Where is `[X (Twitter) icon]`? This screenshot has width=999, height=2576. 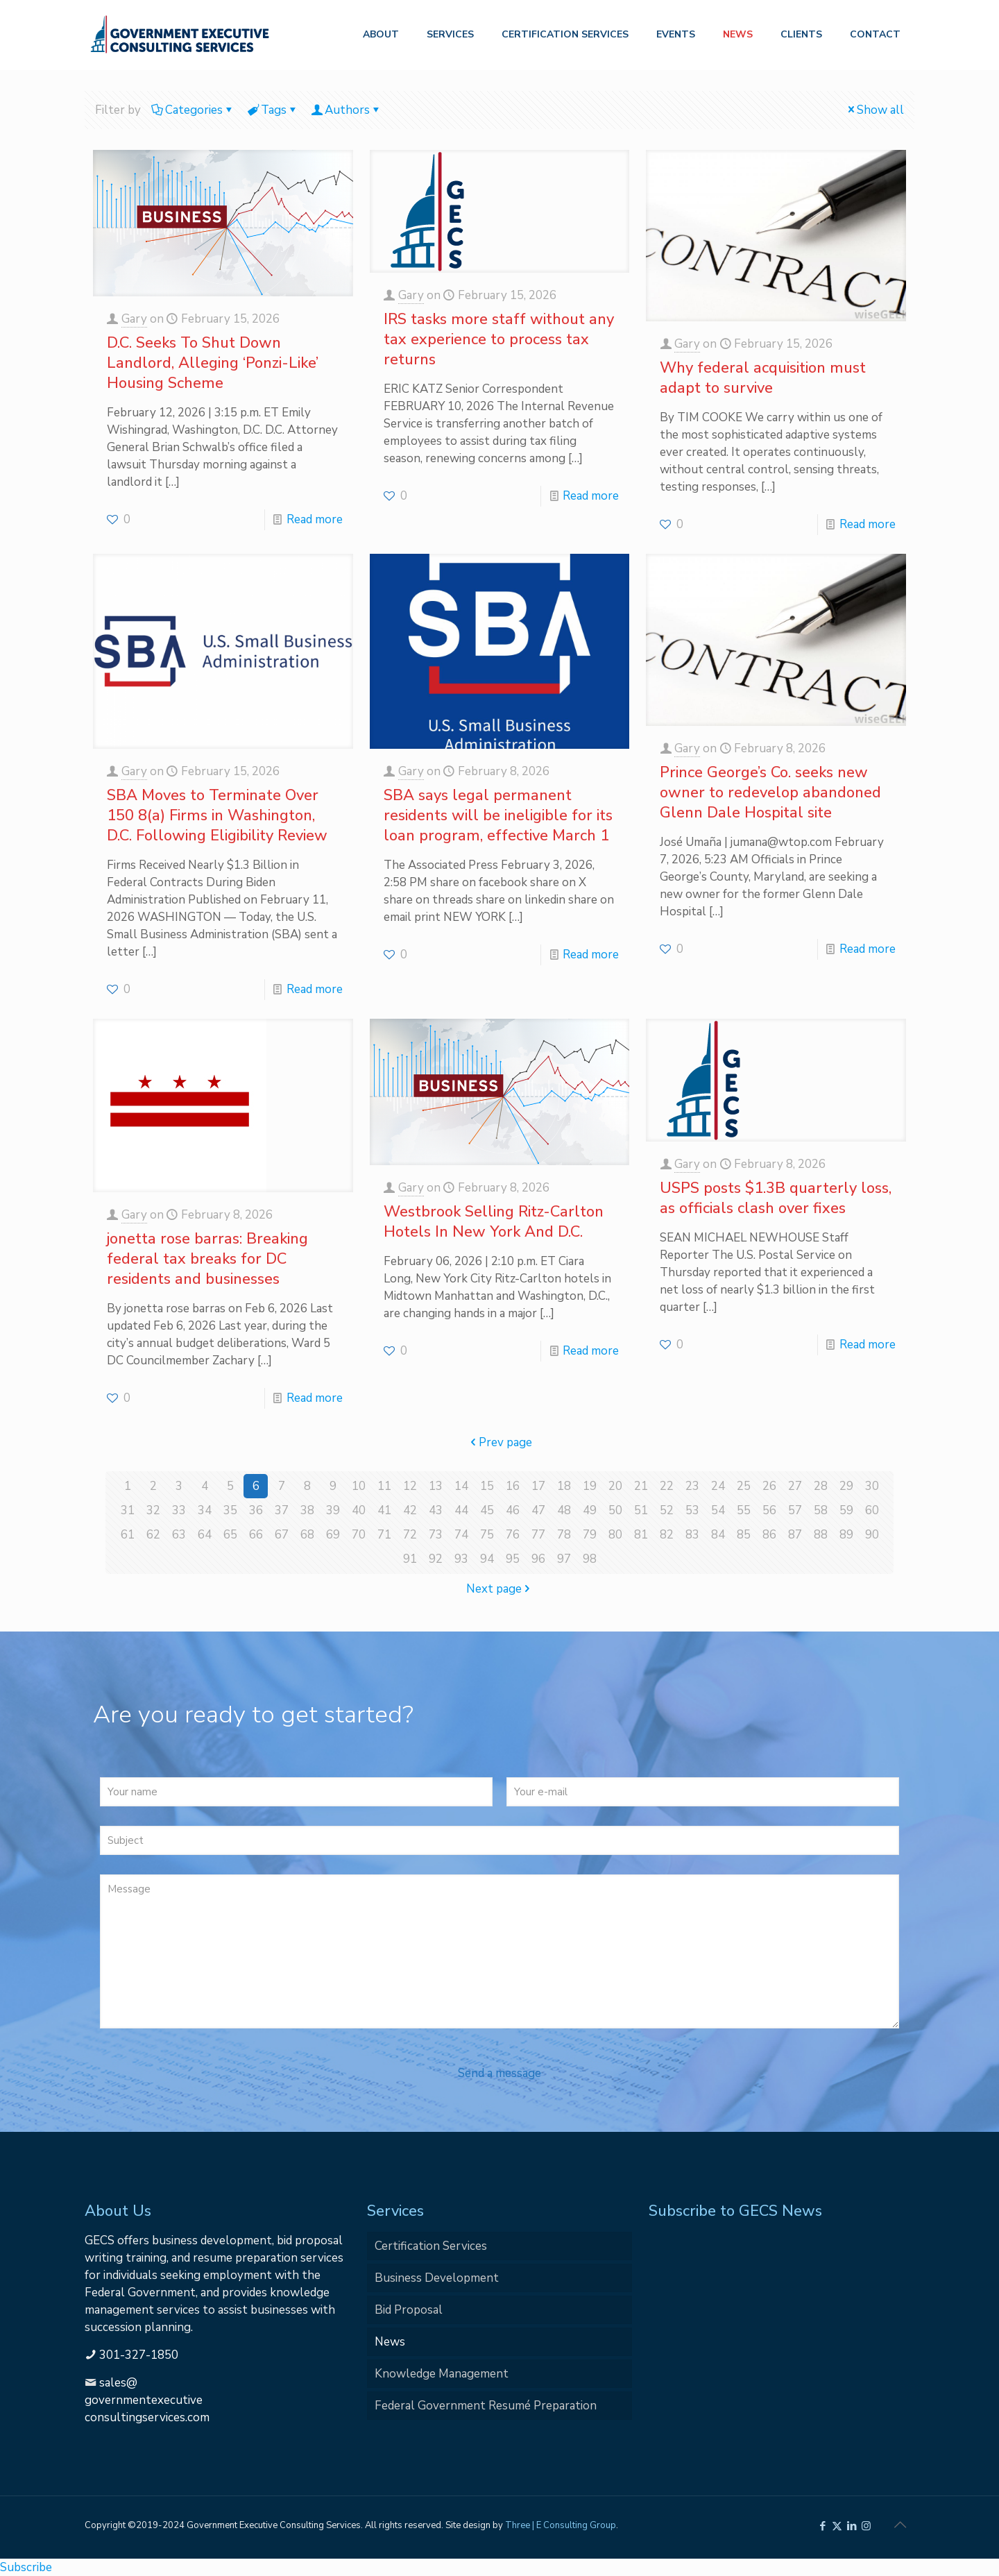 [X (Twitter) icon] is located at coordinates (837, 2526).